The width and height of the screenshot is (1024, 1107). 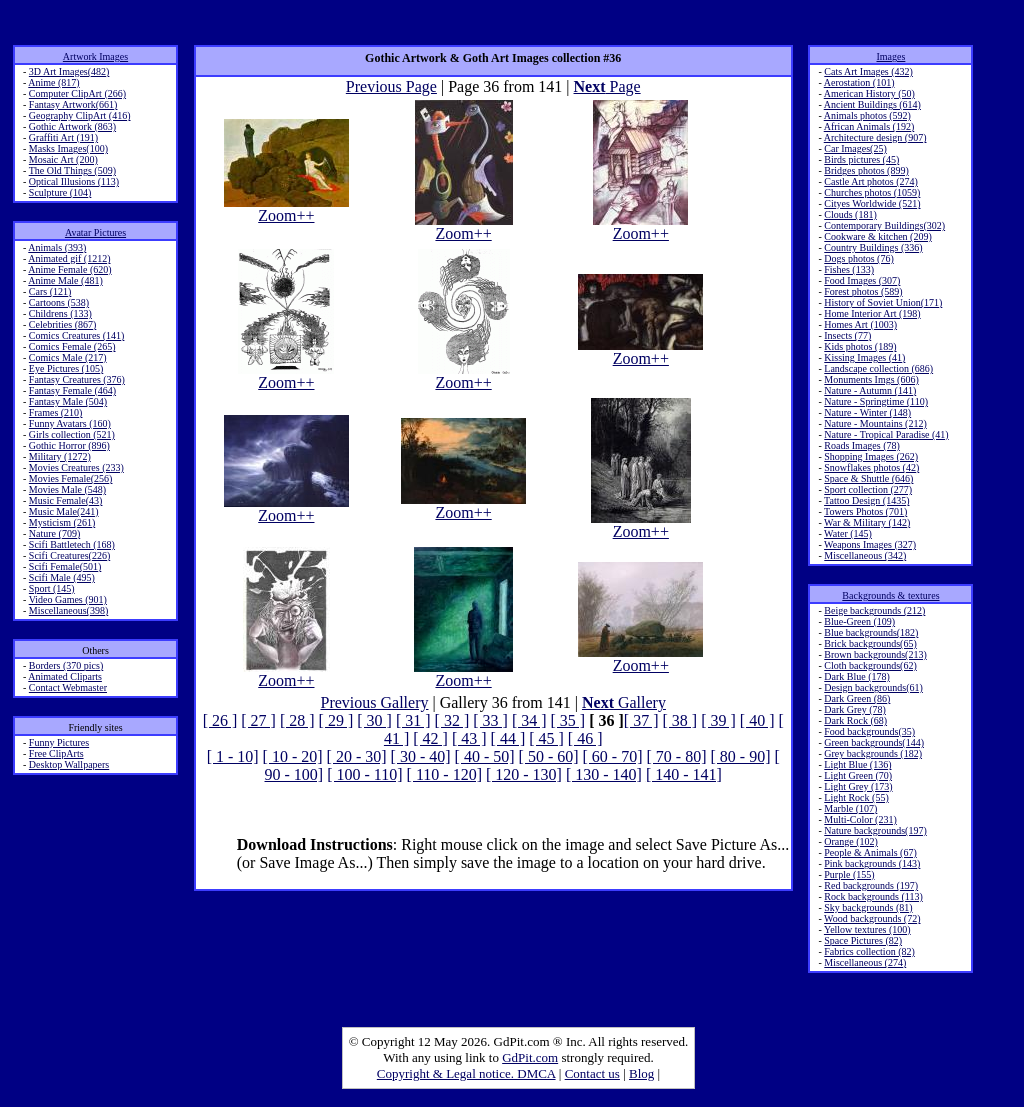 What do you see at coordinates (444, 774) in the screenshot?
I see `[ 110 - 120]` at bounding box center [444, 774].